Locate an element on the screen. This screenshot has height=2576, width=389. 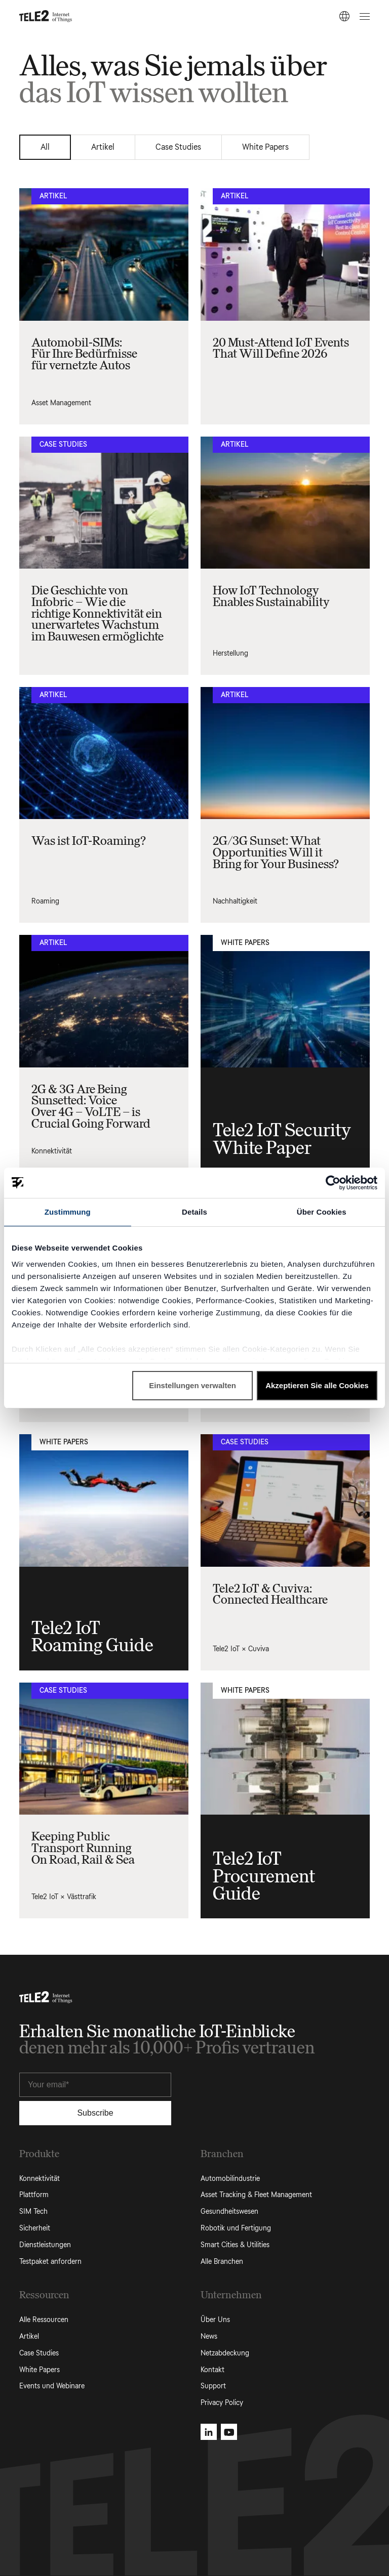
[Cookiebot von Usercentrics - öffnet in einem neuen Fenster] is located at coordinates (333, 1182).